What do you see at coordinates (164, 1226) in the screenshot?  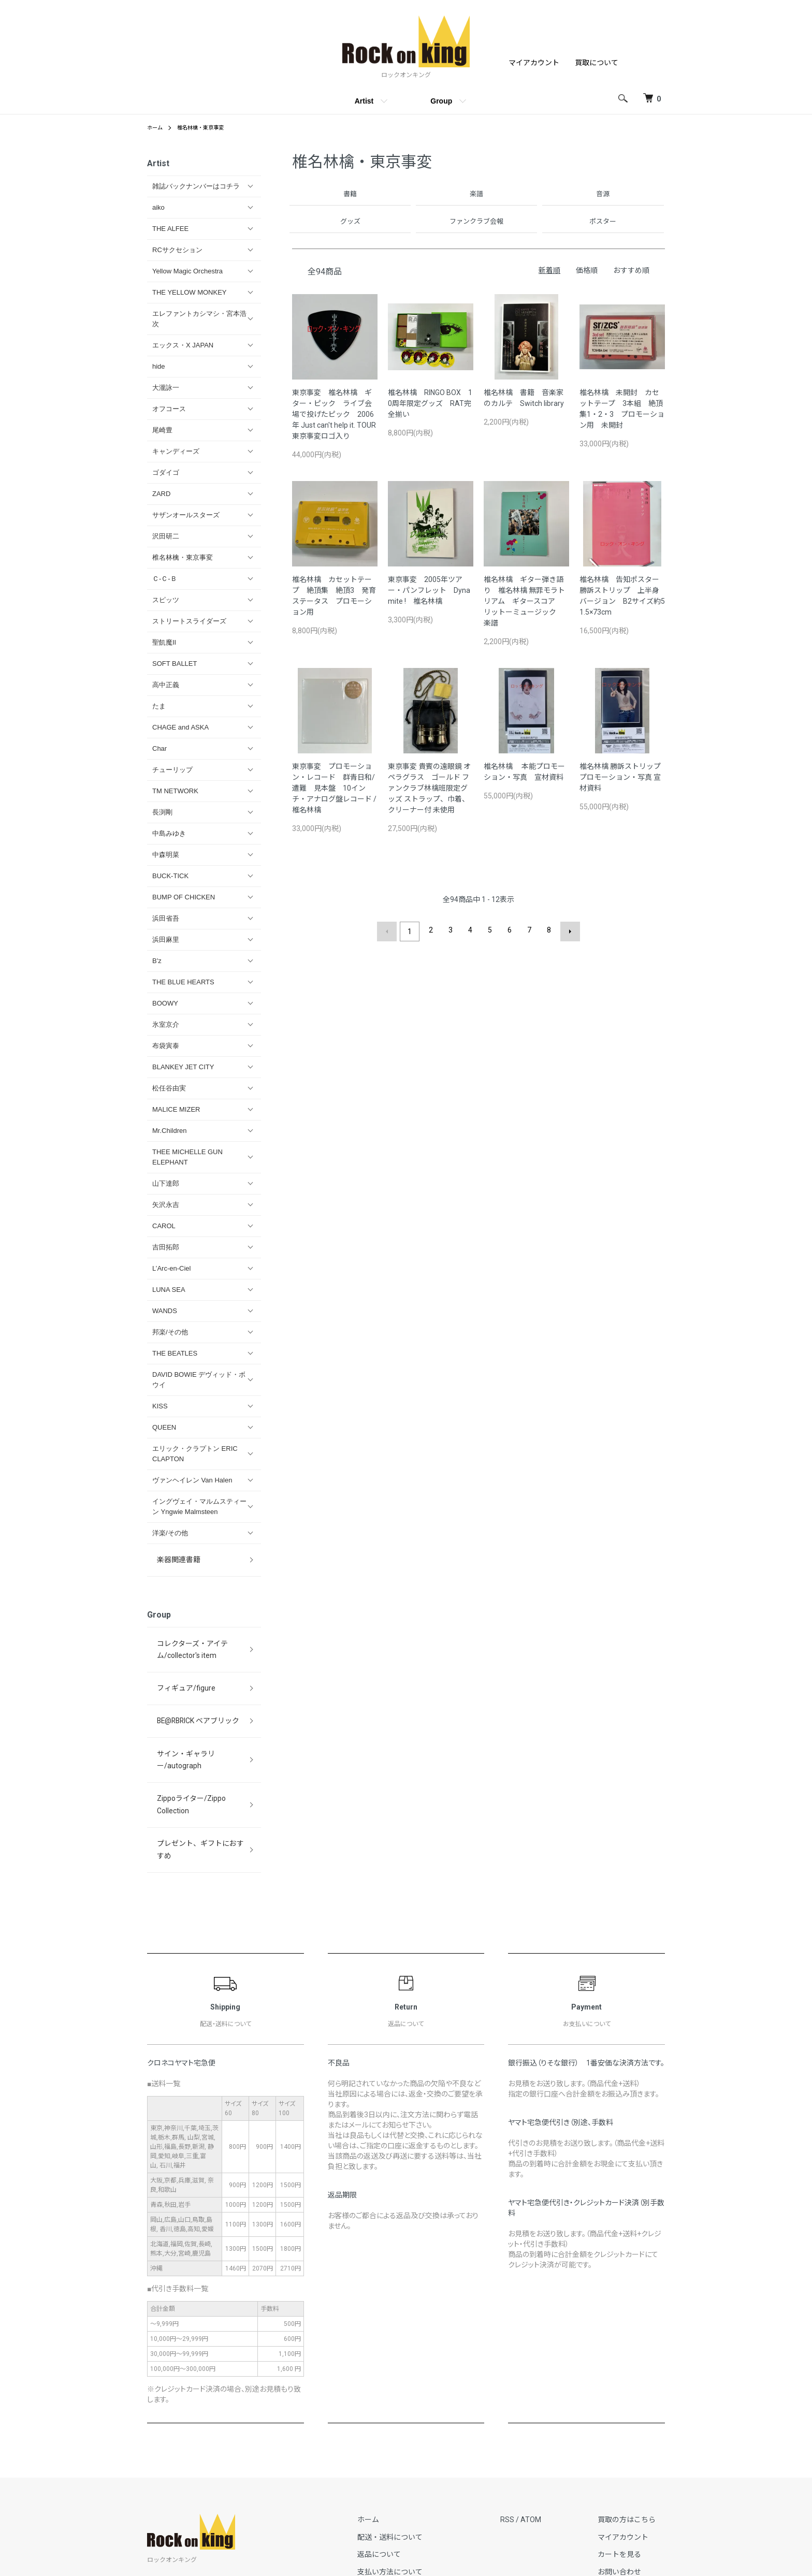 I see `CAROL` at bounding box center [164, 1226].